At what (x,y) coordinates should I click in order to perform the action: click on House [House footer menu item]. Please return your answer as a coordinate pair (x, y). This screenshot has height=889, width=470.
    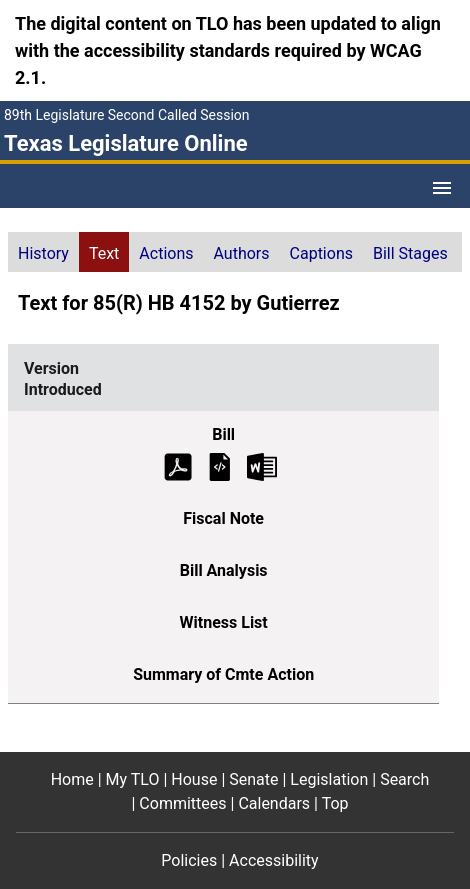
    Looking at the image, I should click on (194, 779).